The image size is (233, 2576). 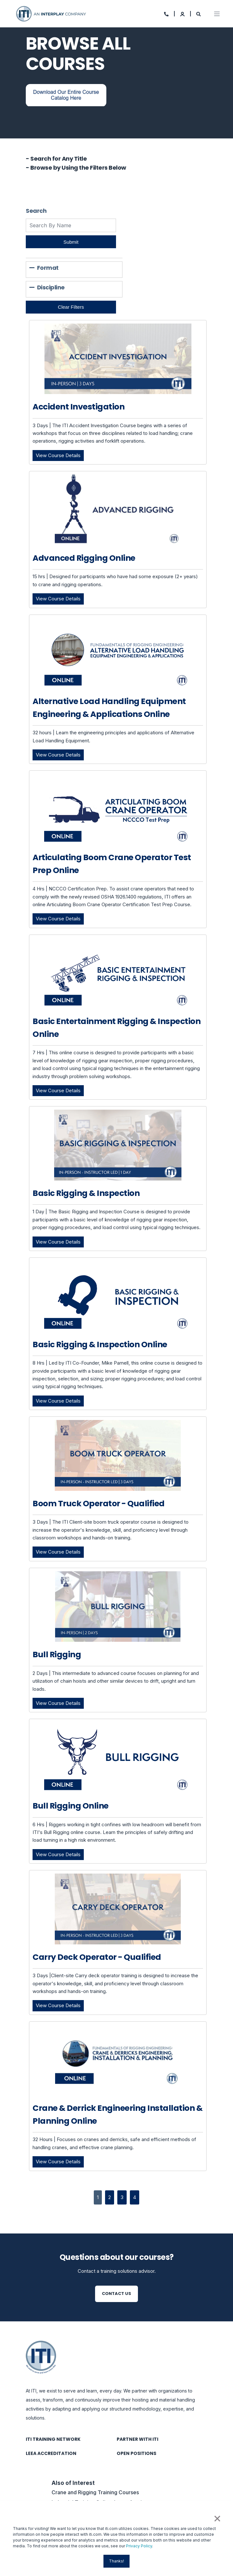 I want to click on LEEA Accreditation [menuitem], so click(x=51, y=2453).